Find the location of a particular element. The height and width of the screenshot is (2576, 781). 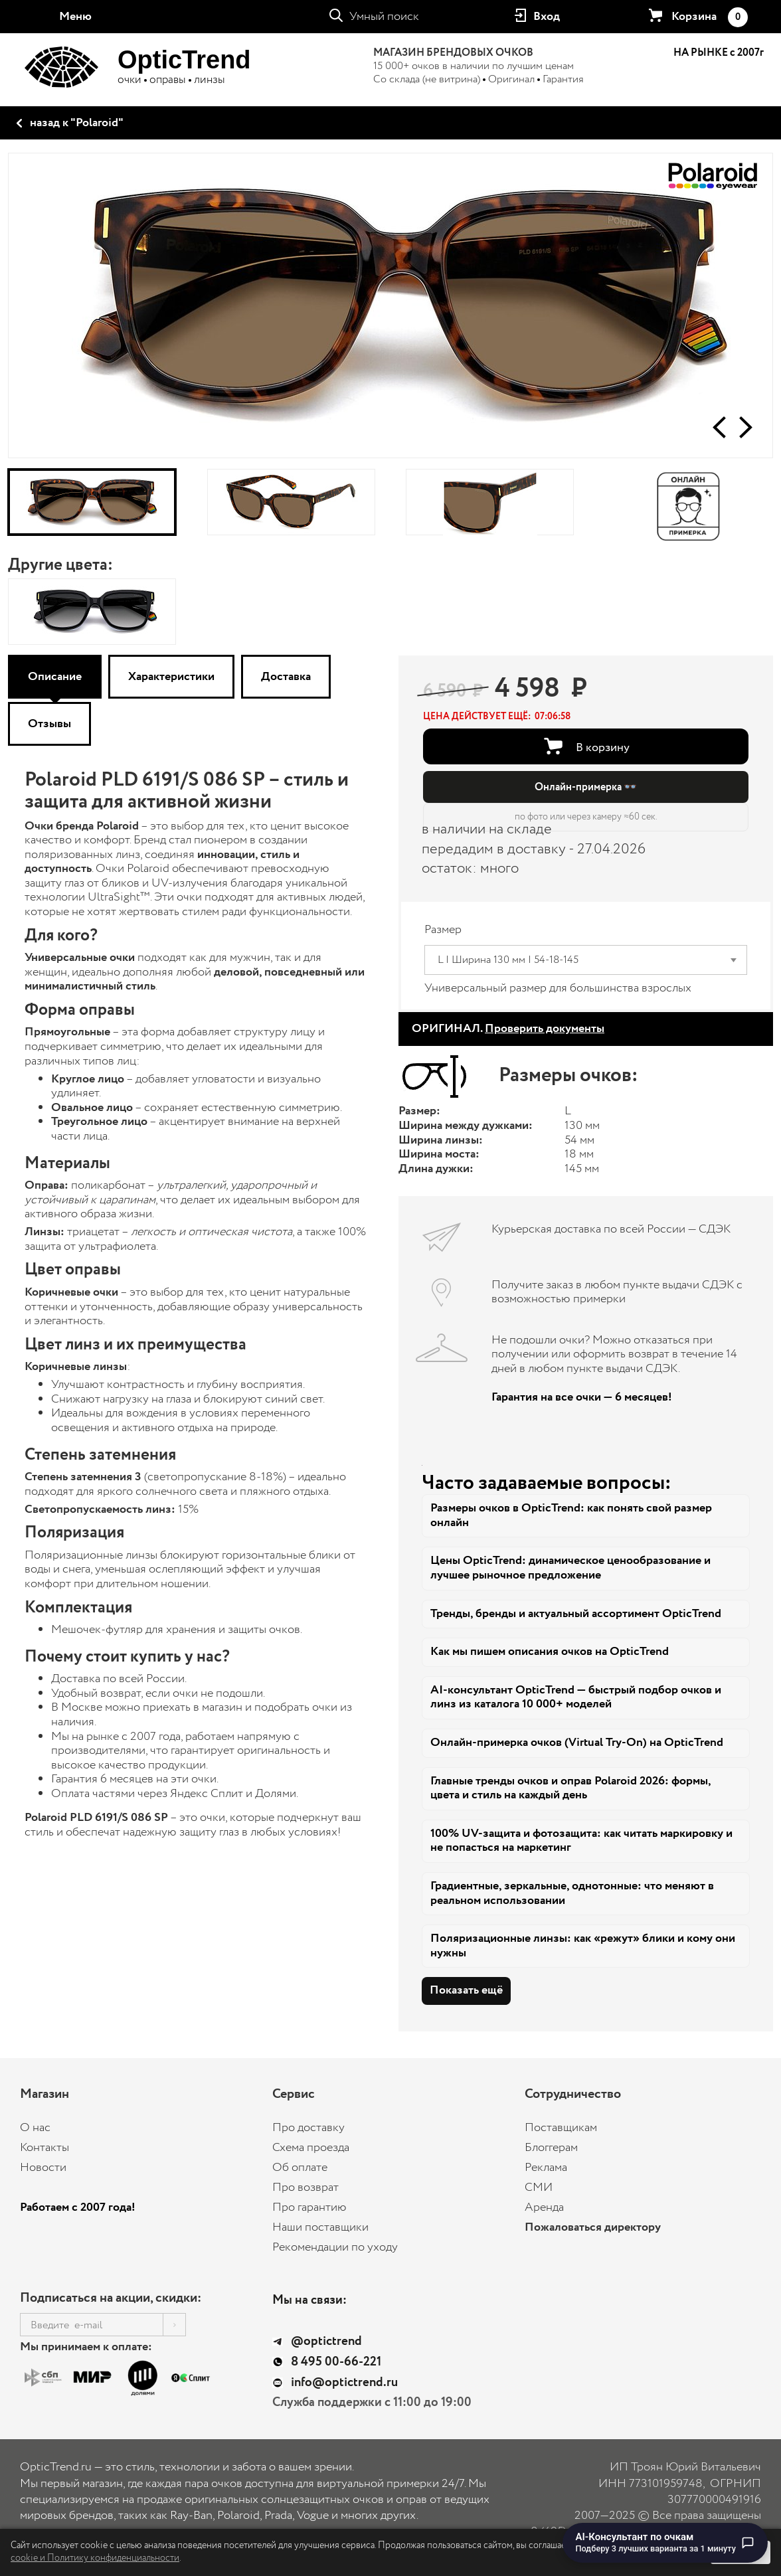

Отзывы is located at coordinates (49, 723).